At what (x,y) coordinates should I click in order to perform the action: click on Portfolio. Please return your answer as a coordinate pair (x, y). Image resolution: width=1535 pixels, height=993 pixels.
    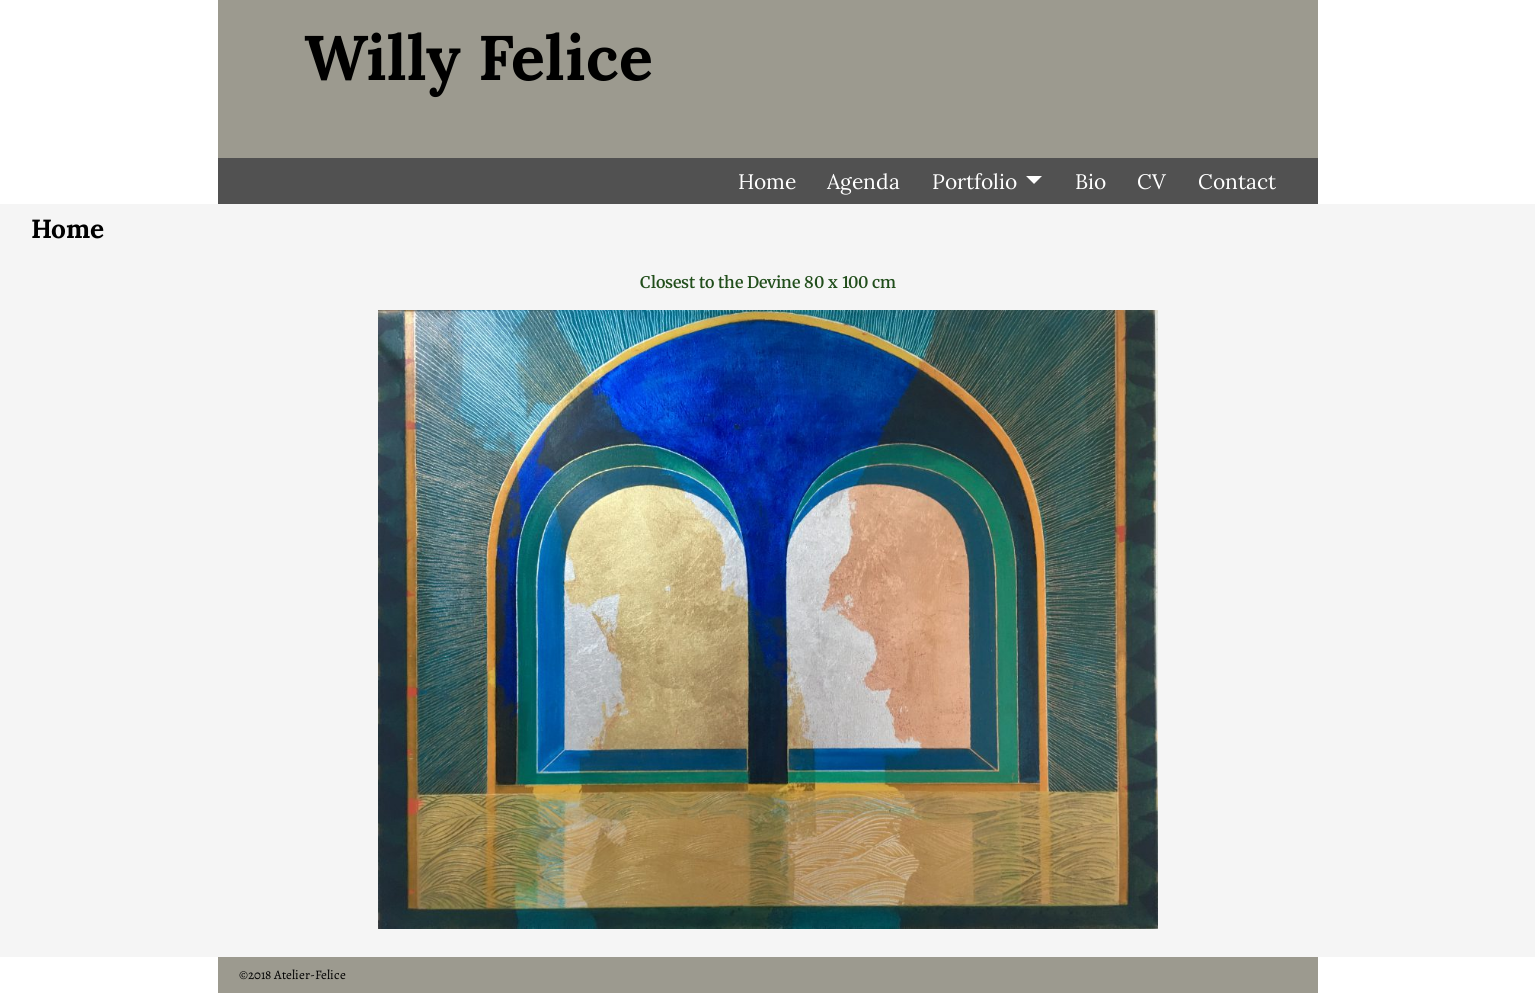
    Looking at the image, I should click on (974, 181).